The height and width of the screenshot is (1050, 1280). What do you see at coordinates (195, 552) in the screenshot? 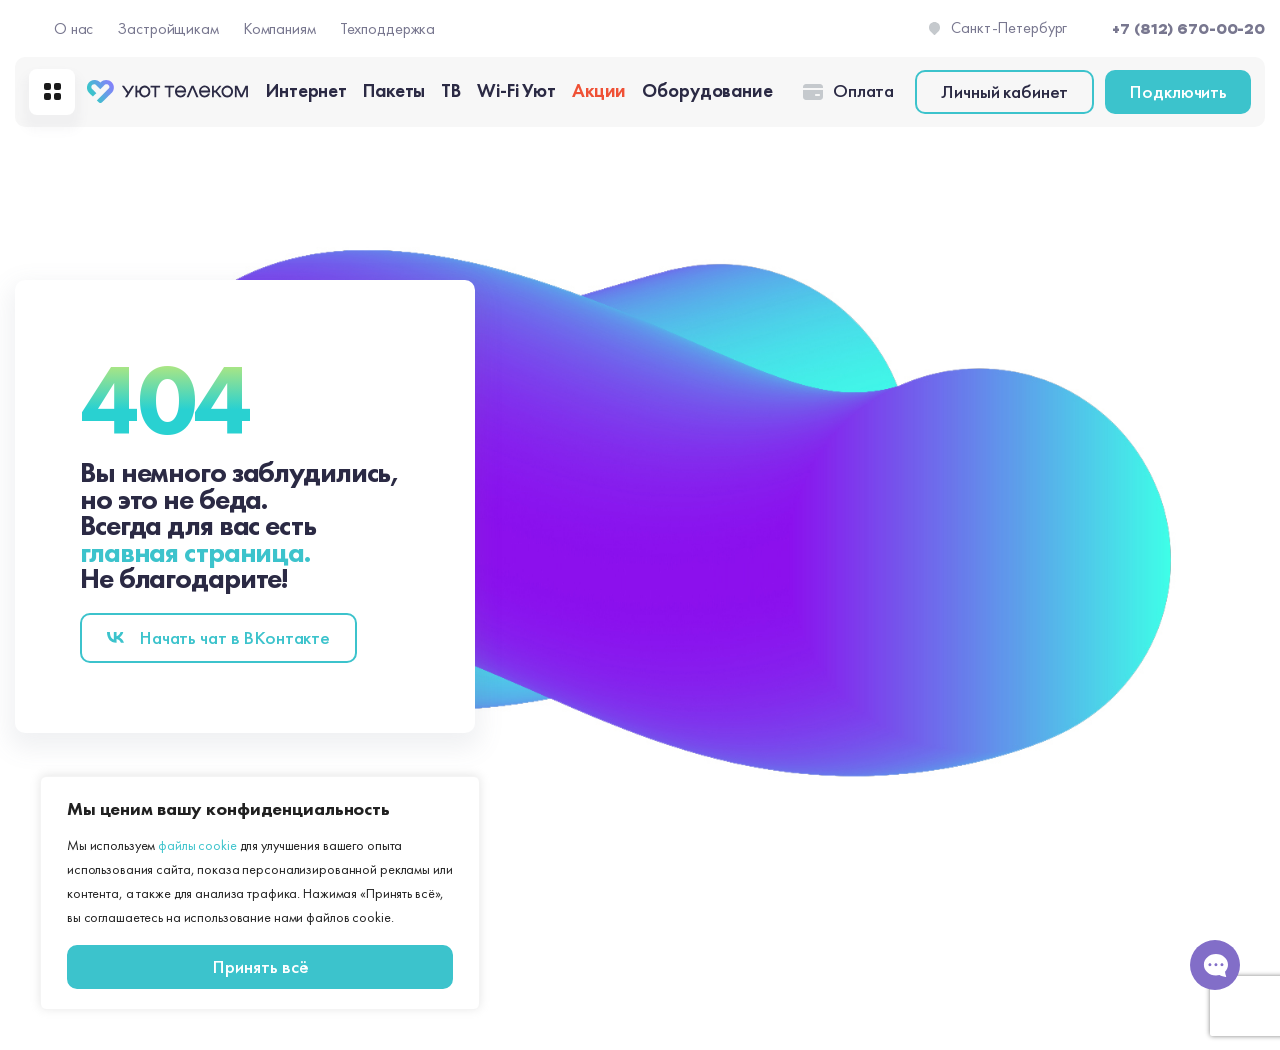
I see `главная страница.` at bounding box center [195, 552].